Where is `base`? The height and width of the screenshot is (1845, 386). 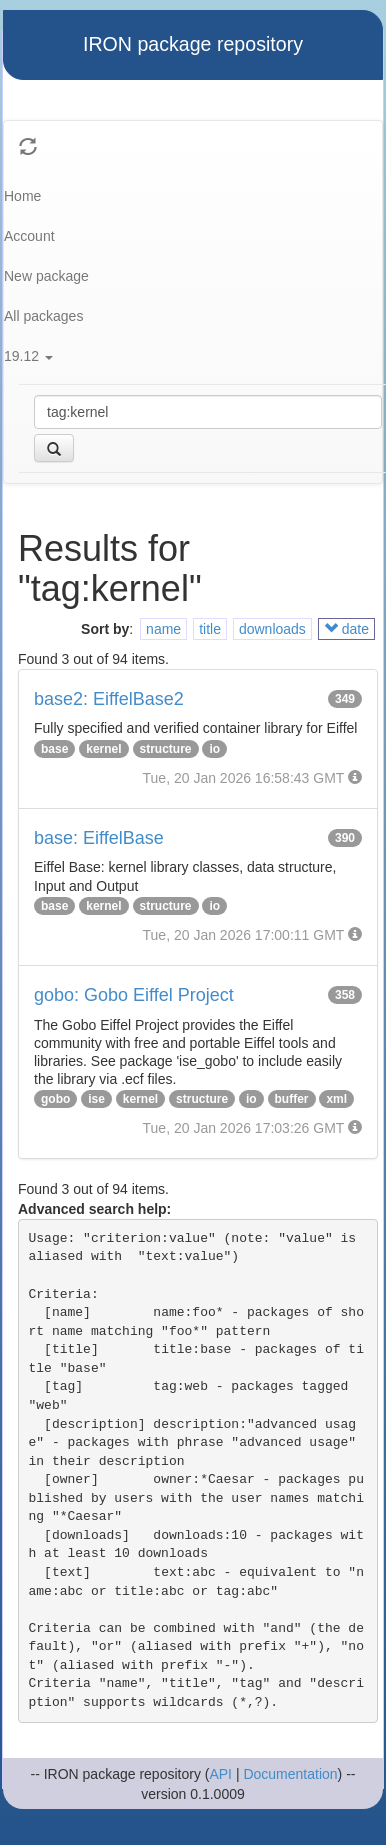 base is located at coordinates (54, 749).